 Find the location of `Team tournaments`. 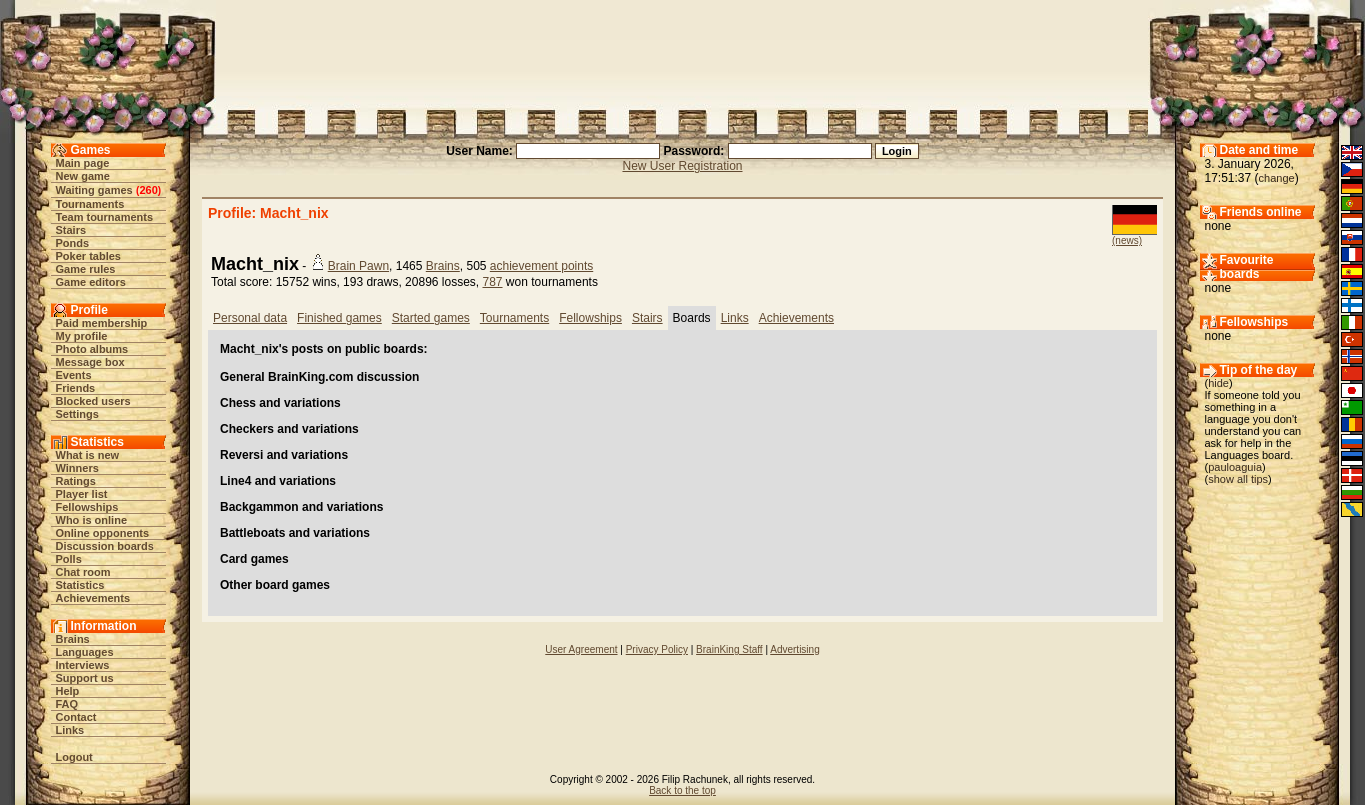

Team tournaments is located at coordinates (105, 217).